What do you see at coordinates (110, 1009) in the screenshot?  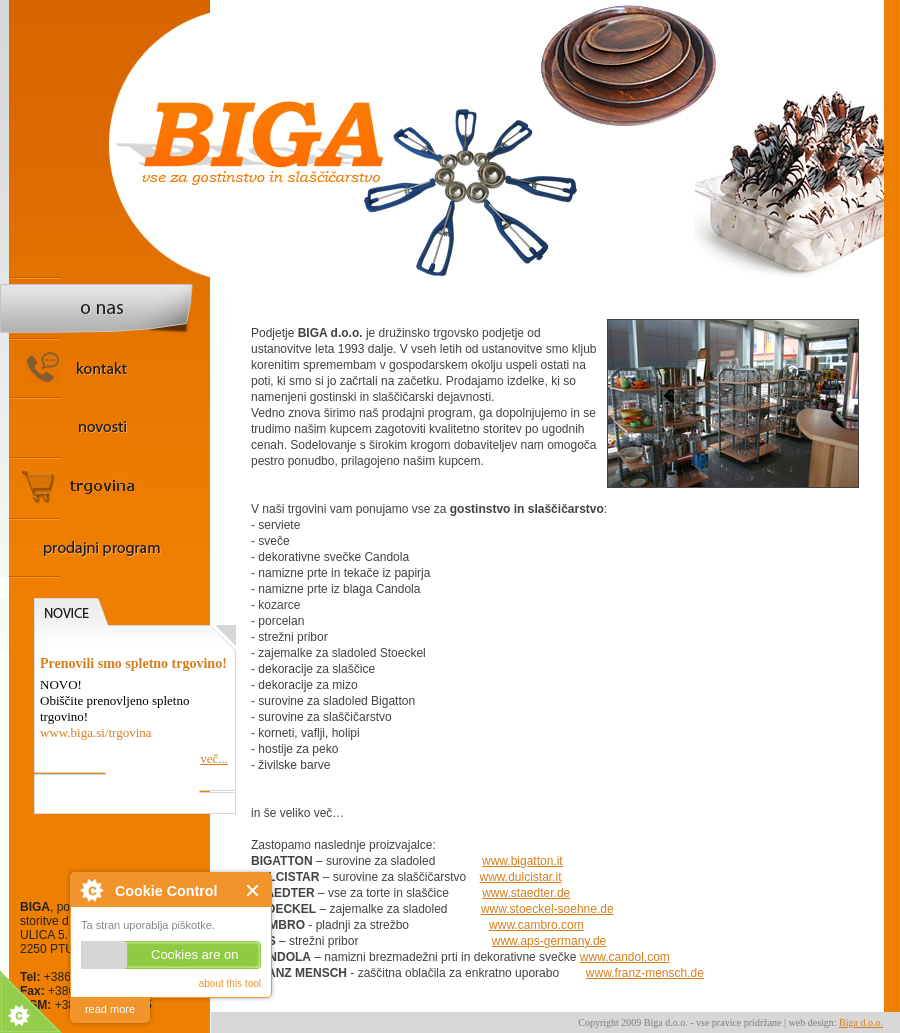 I see `read more` at bounding box center [110, 1009].